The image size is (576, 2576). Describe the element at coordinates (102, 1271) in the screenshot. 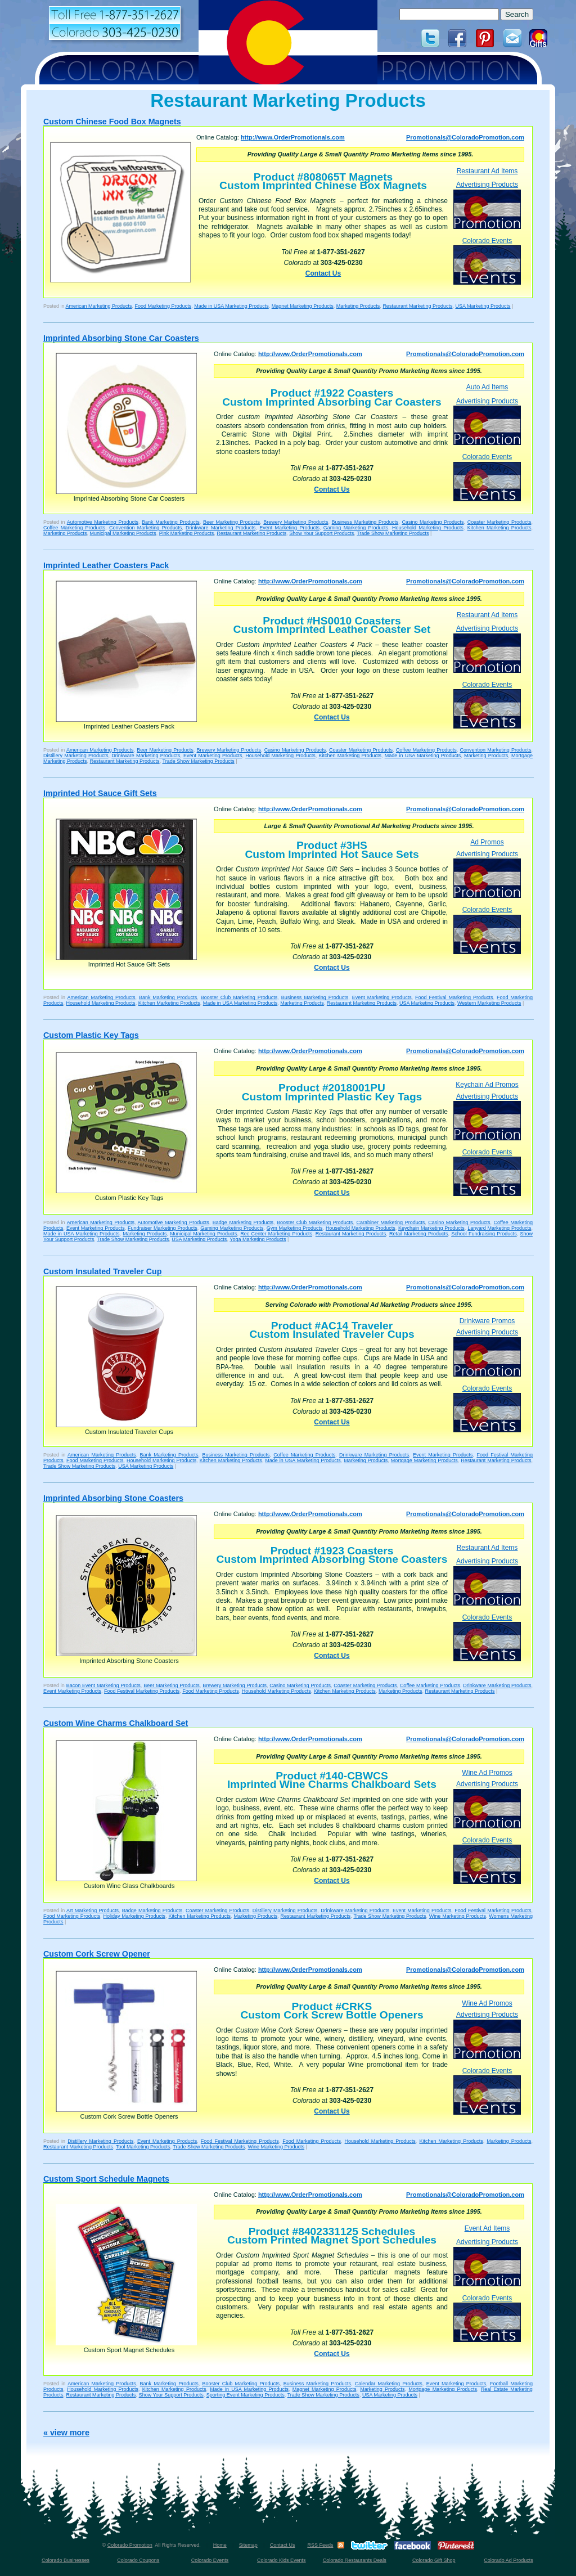

I see `Custom Insulated Traveler Cup` at that location.